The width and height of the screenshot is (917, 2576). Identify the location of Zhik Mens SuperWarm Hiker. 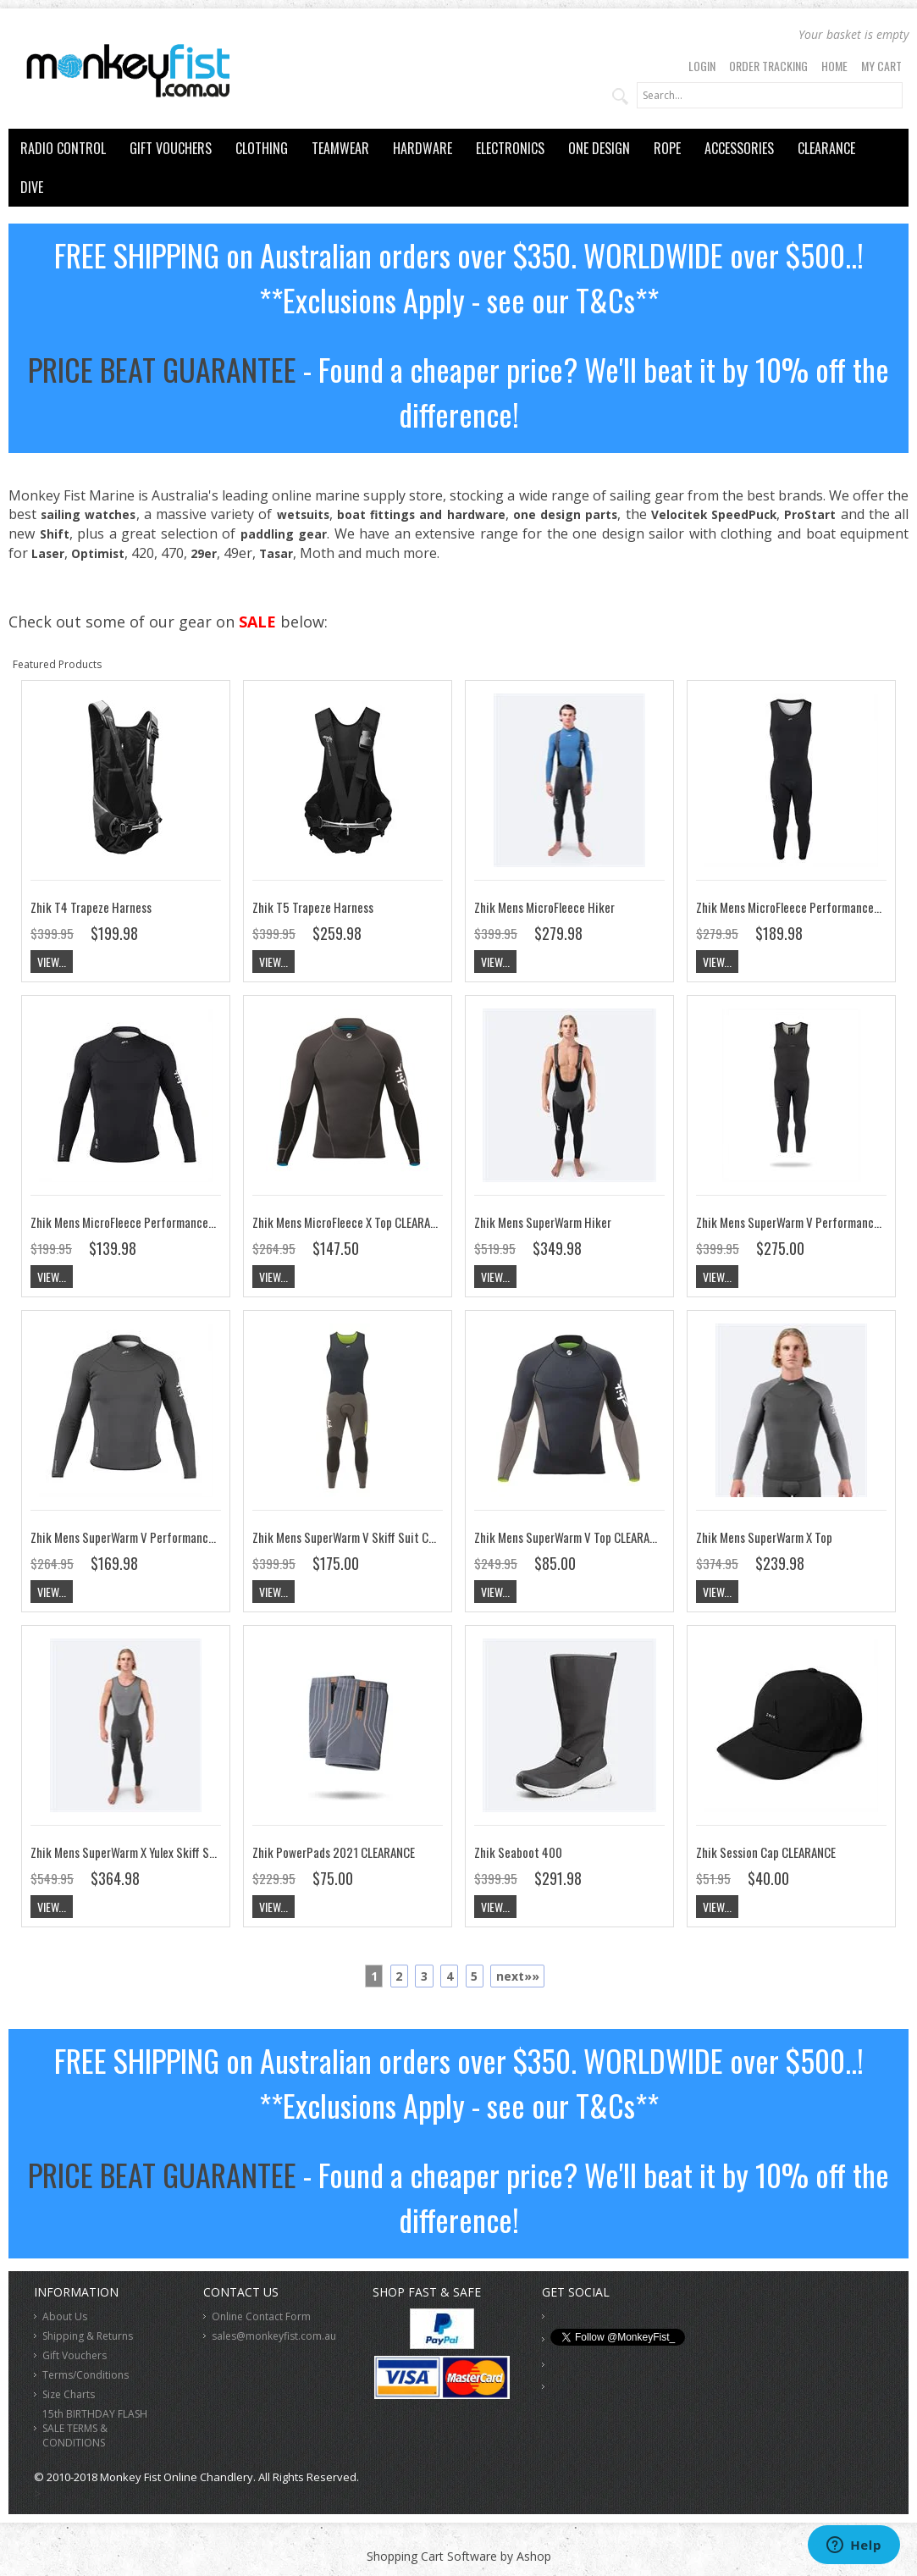
(542, 1222).